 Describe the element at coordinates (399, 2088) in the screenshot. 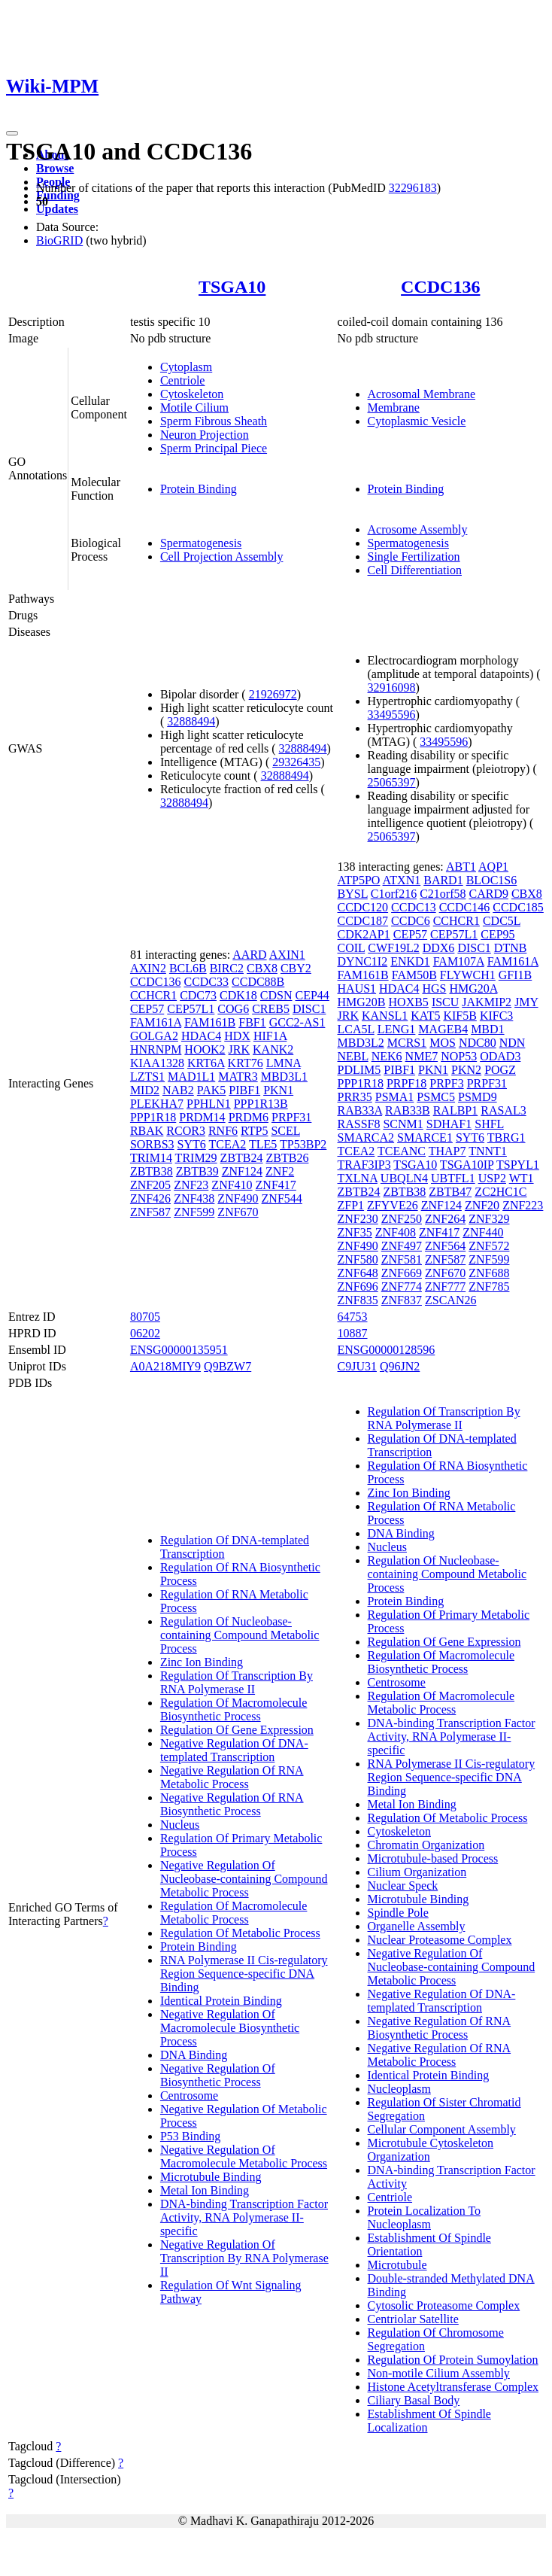

I see `Nucleoplasm` at that location.